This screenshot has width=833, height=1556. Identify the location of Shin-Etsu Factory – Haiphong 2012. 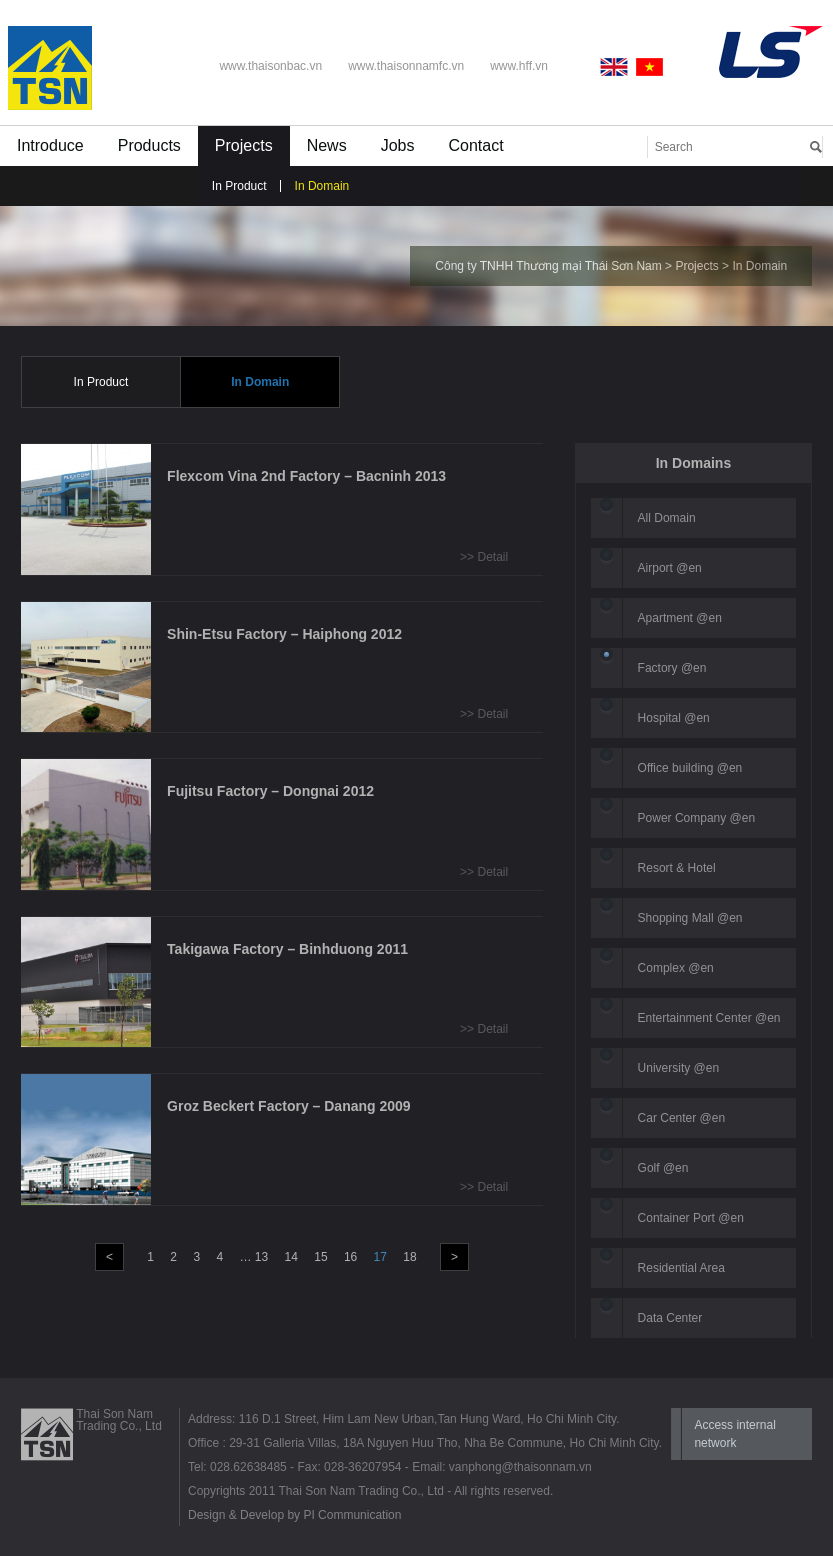
(284, 634).